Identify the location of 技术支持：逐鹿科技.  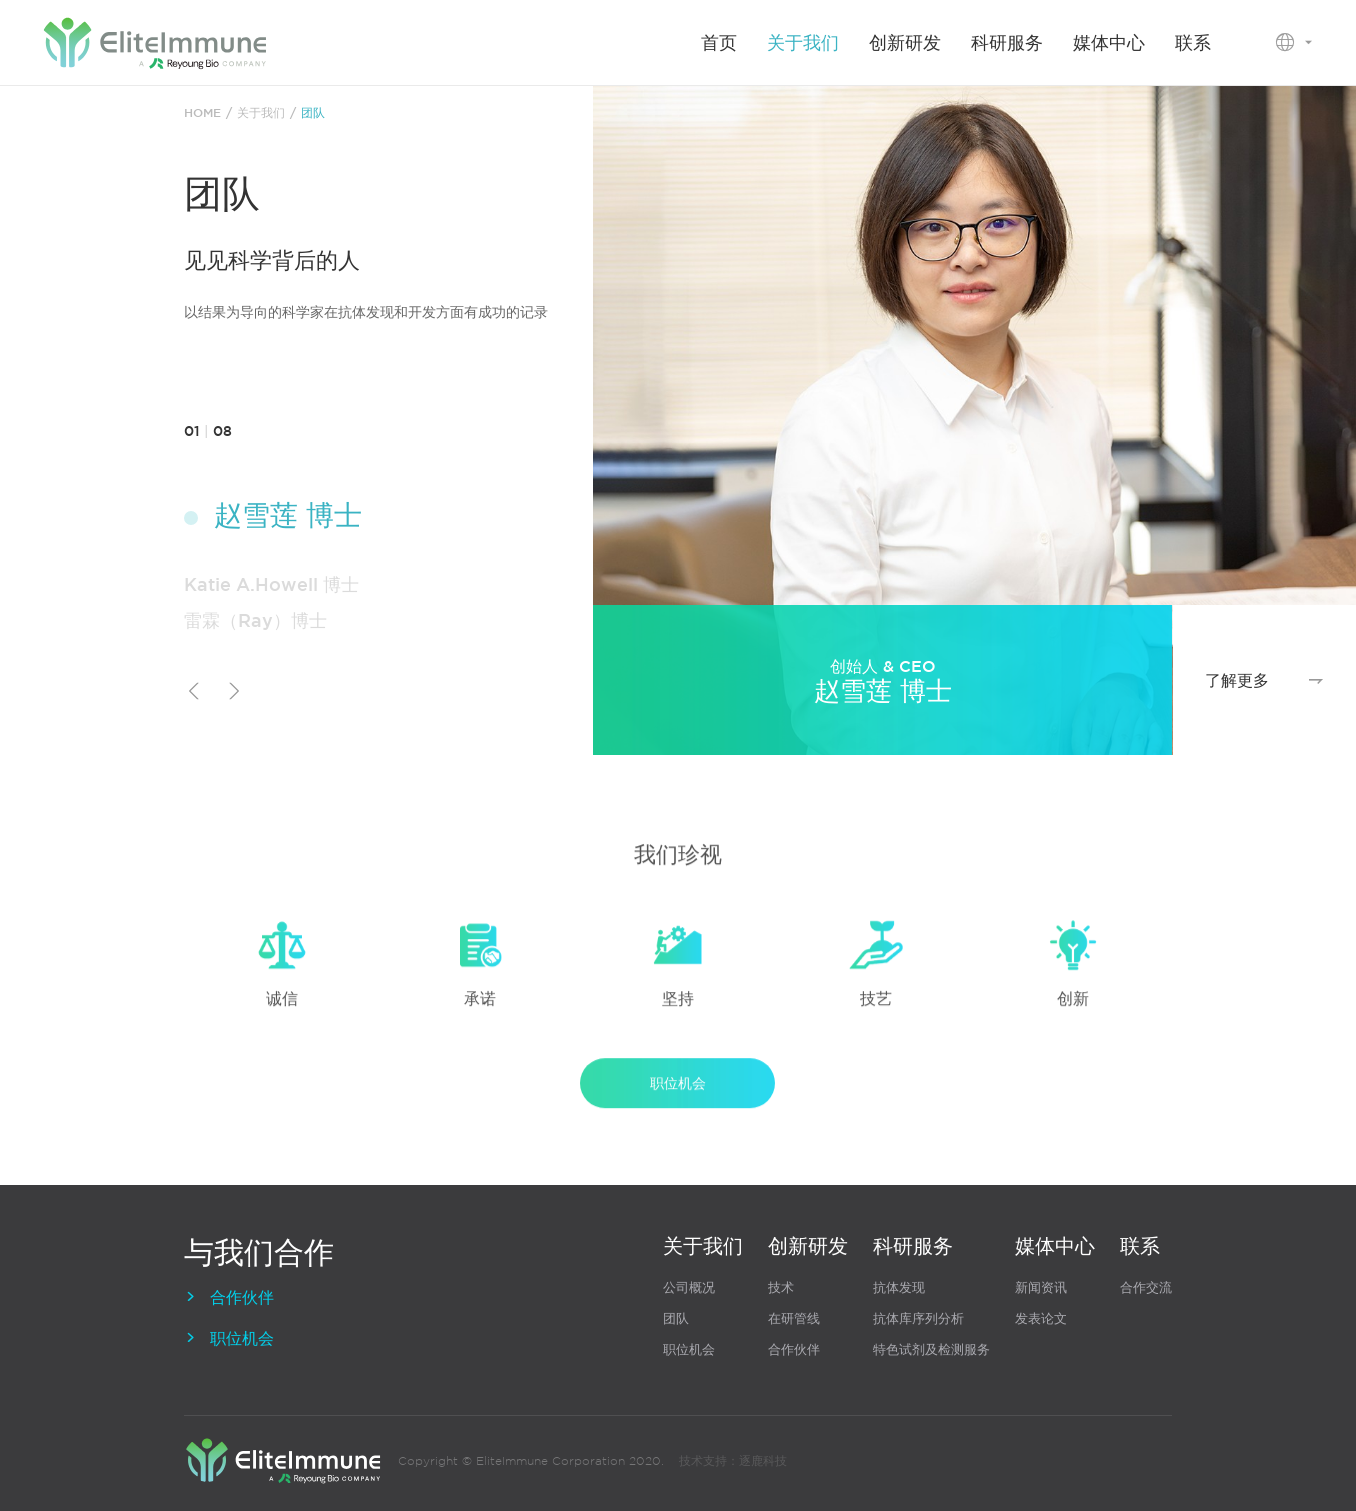
(733, 1460).